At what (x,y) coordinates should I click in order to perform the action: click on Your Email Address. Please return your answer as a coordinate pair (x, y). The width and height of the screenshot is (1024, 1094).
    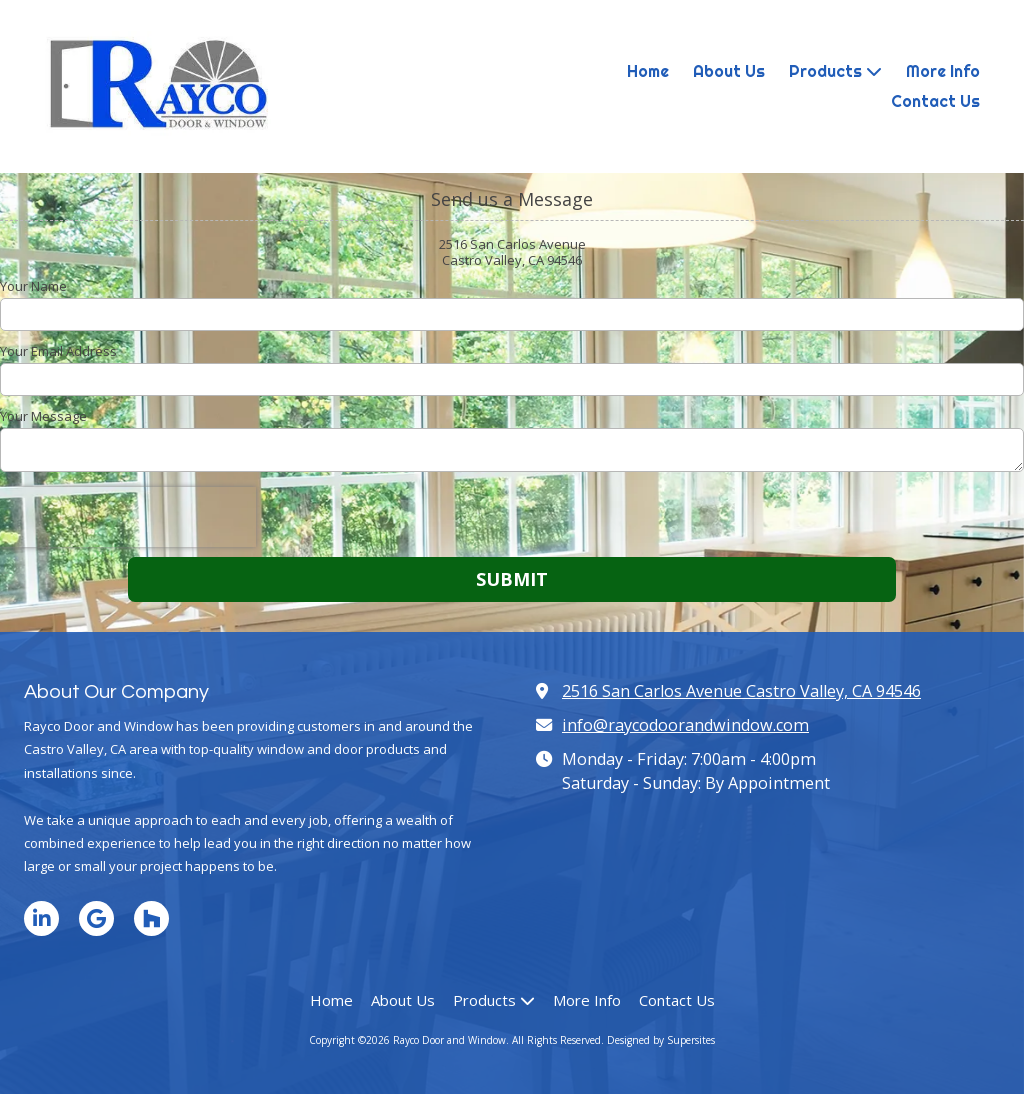
    Looking at the image, I should click on (58, 351).